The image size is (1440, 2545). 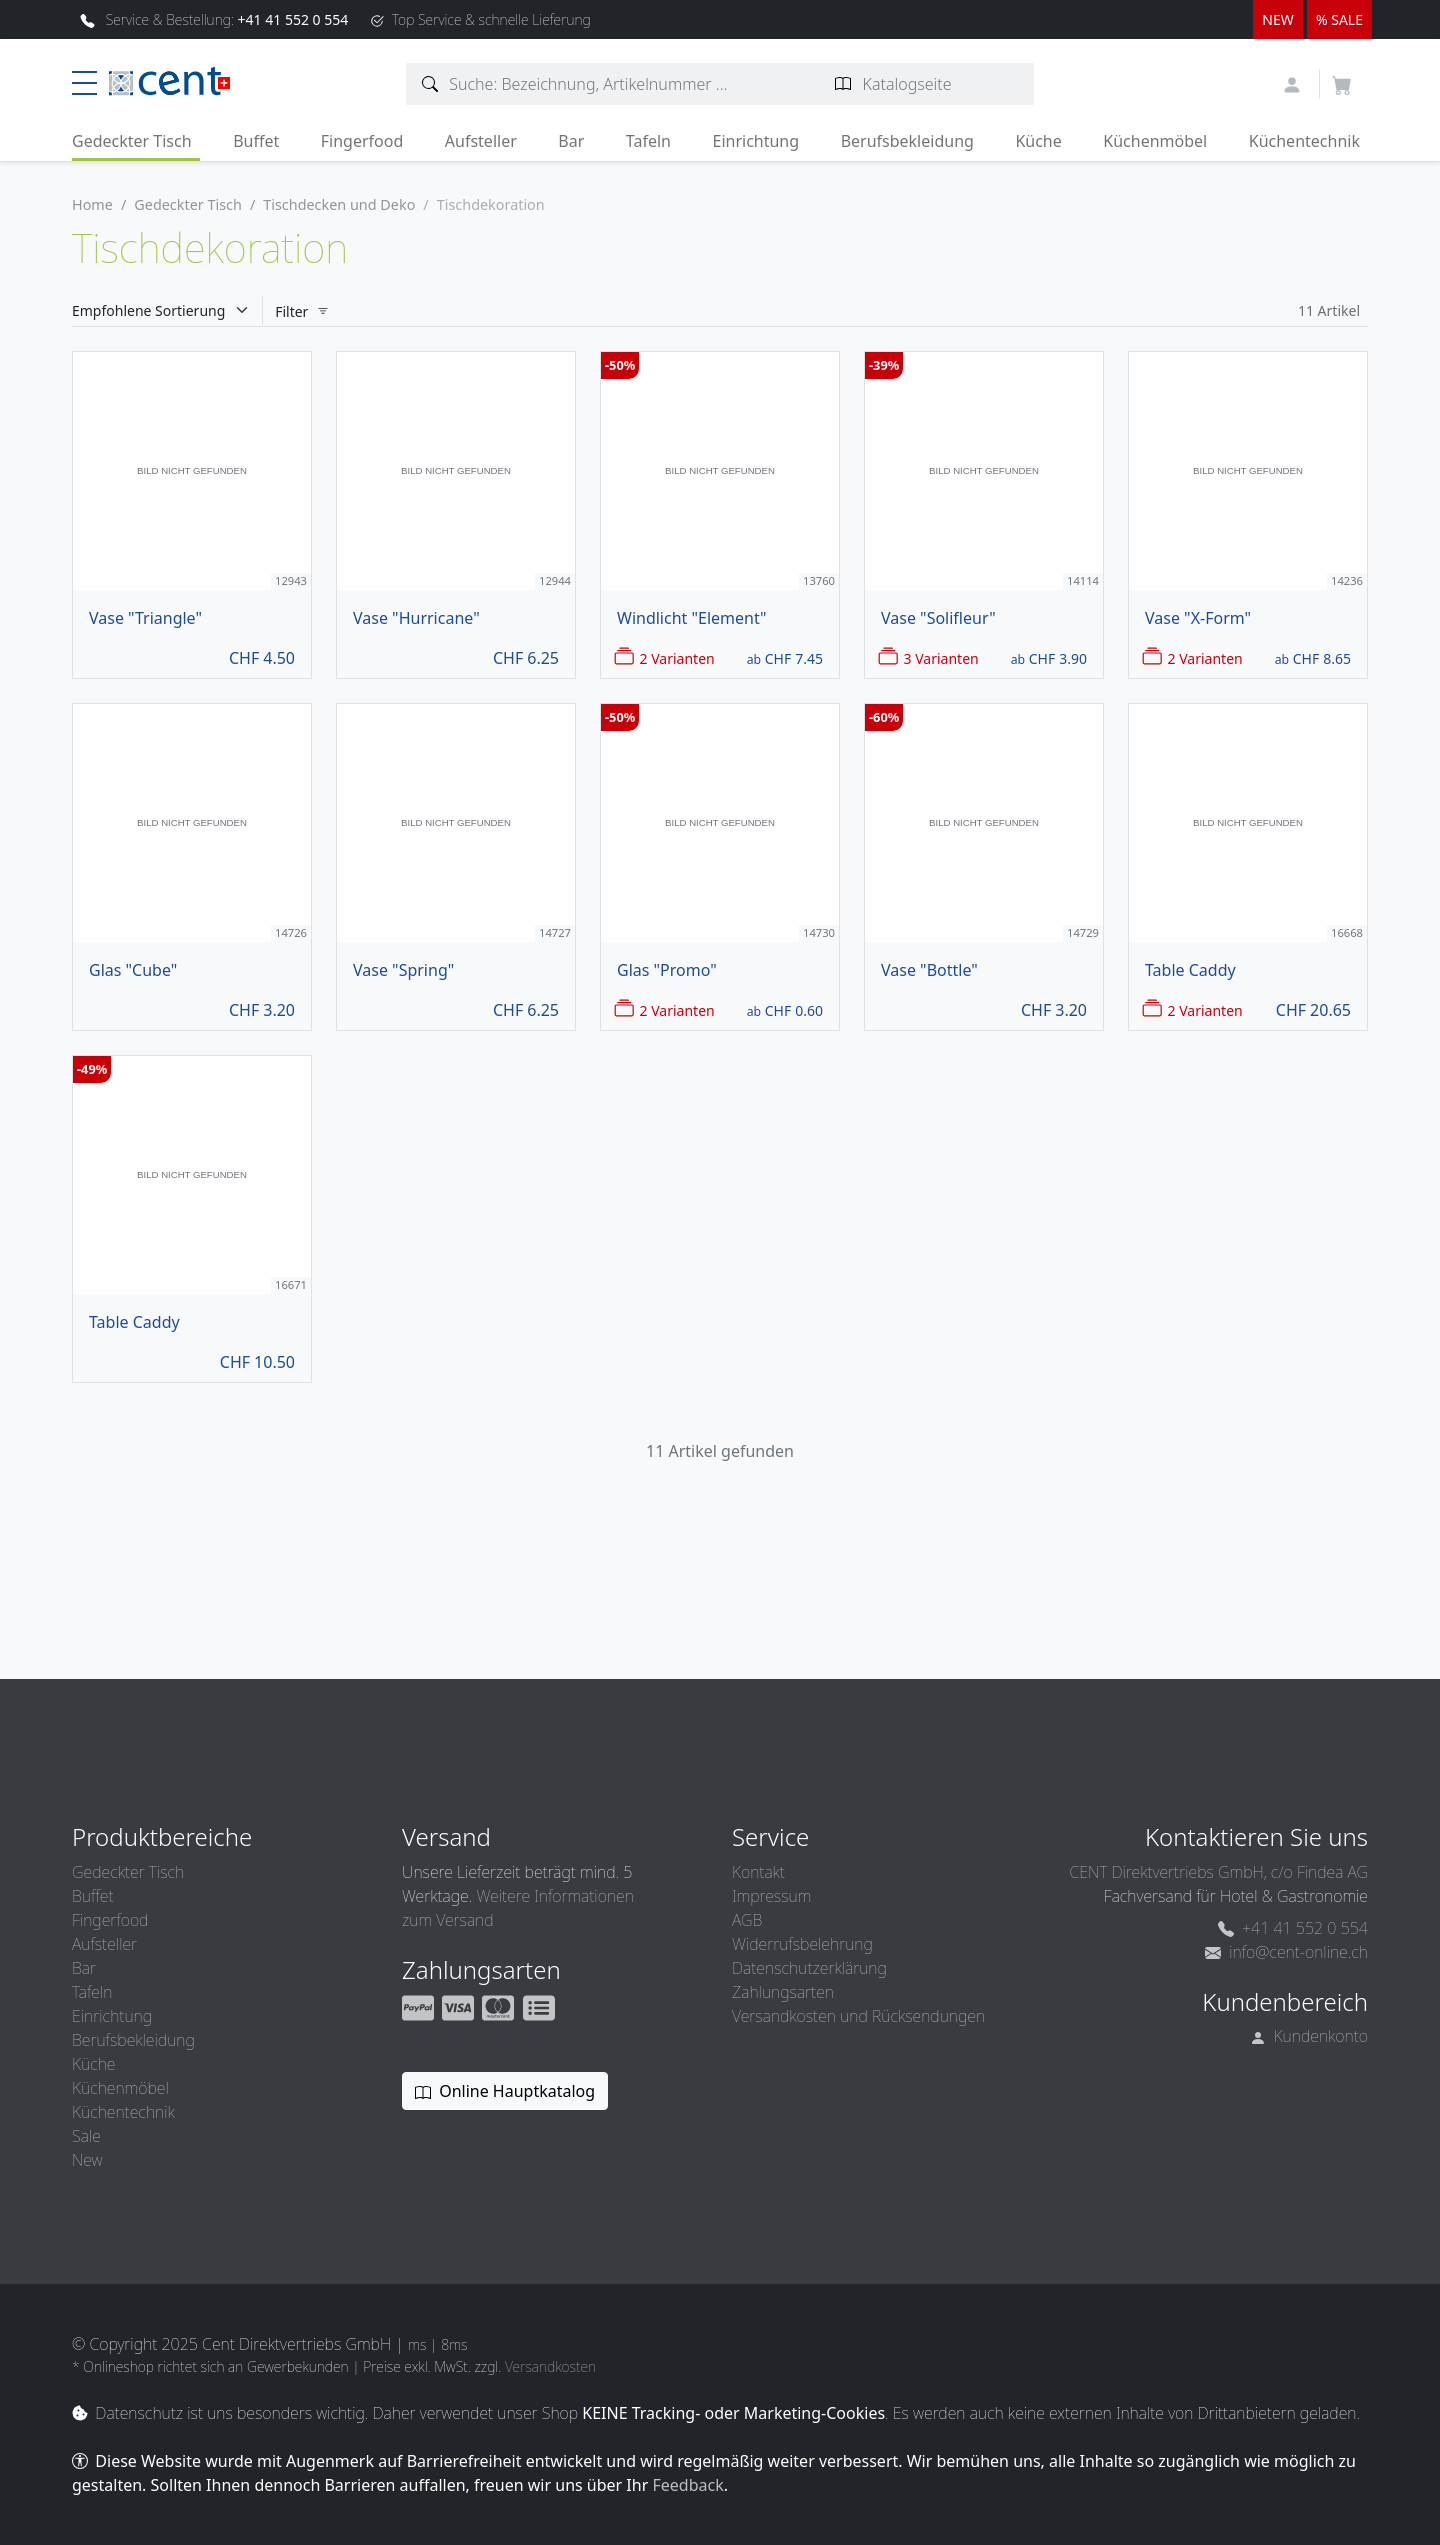 What do you see at coordinates (86, 2136) in the screenshot?
I see `Sale` at bounding box center [86, 2136].